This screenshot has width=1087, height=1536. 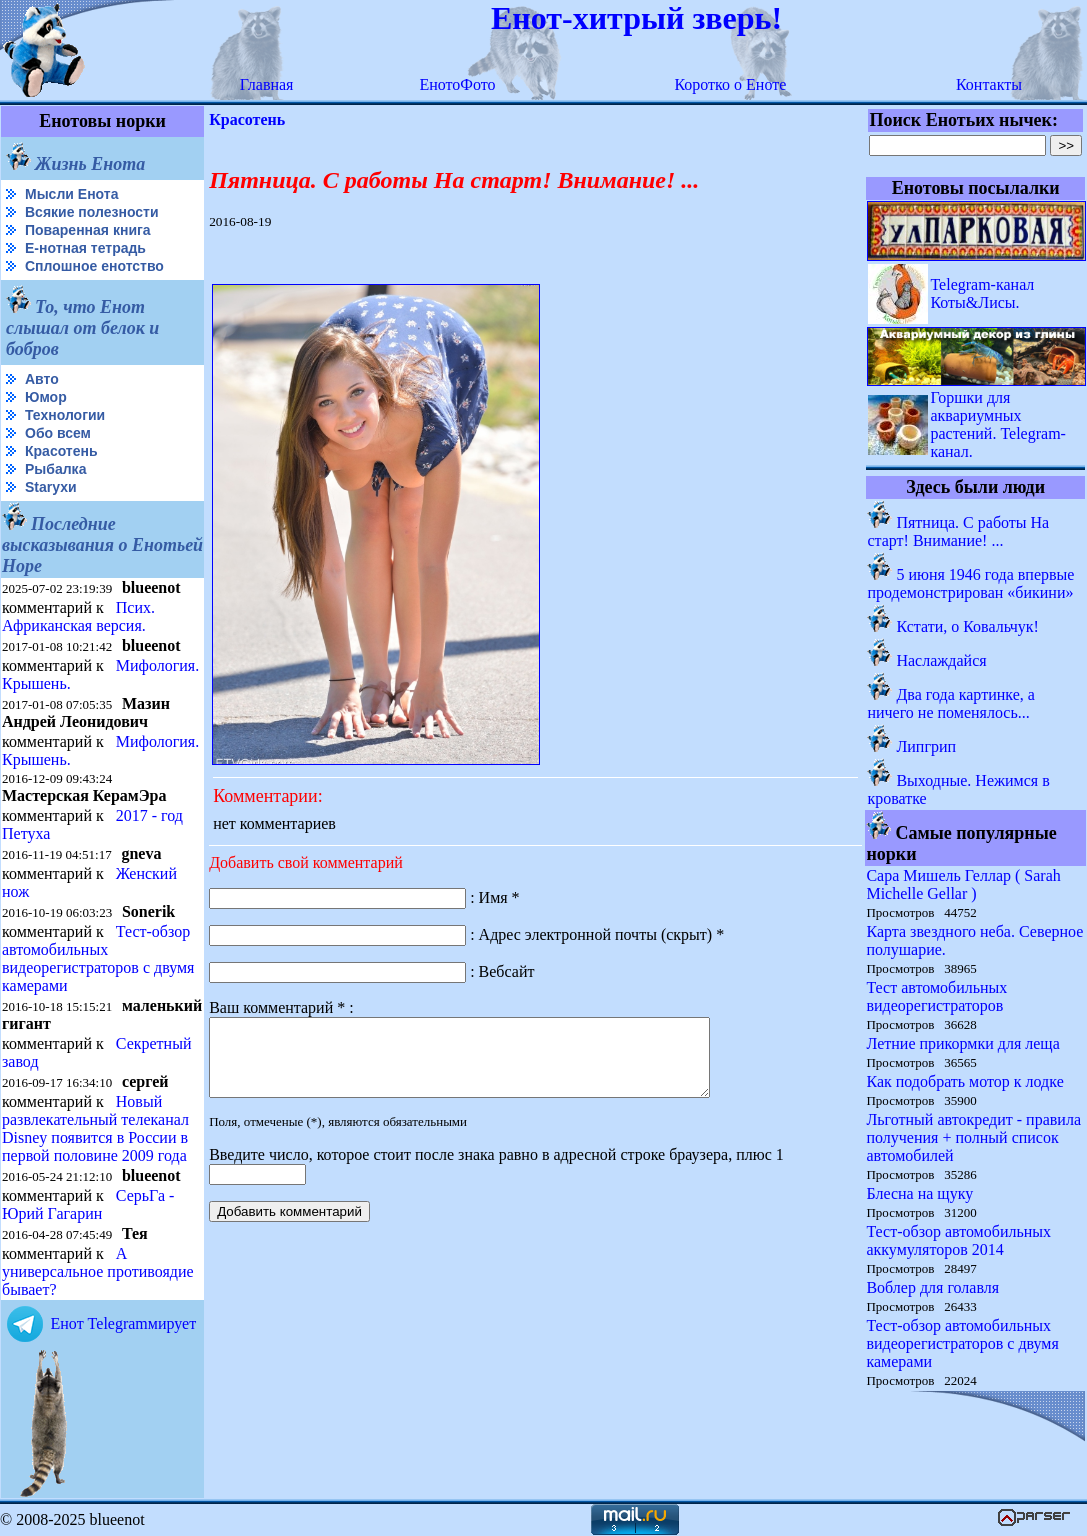 I want to click on Обо всем, so click(x=58, y=433).